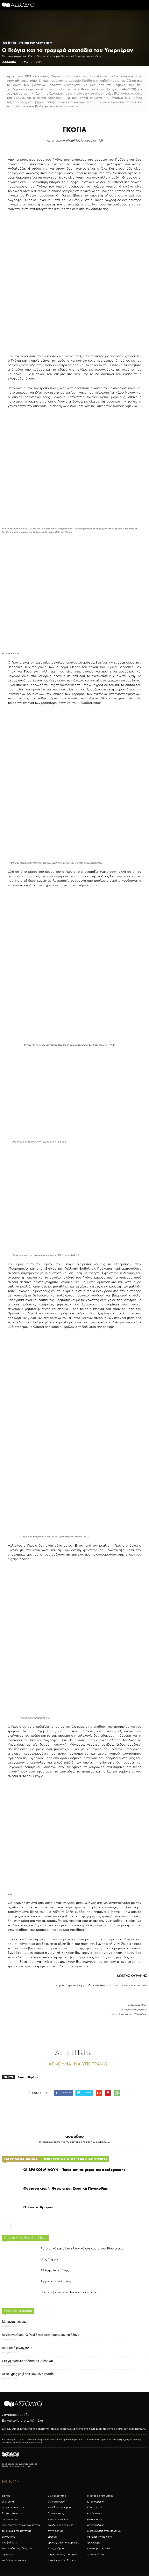  I want to click on Ρατσιστικά και άλλα ελληνικά ανέκδοτα του 19ου αιώνα, so click(82, 2248).